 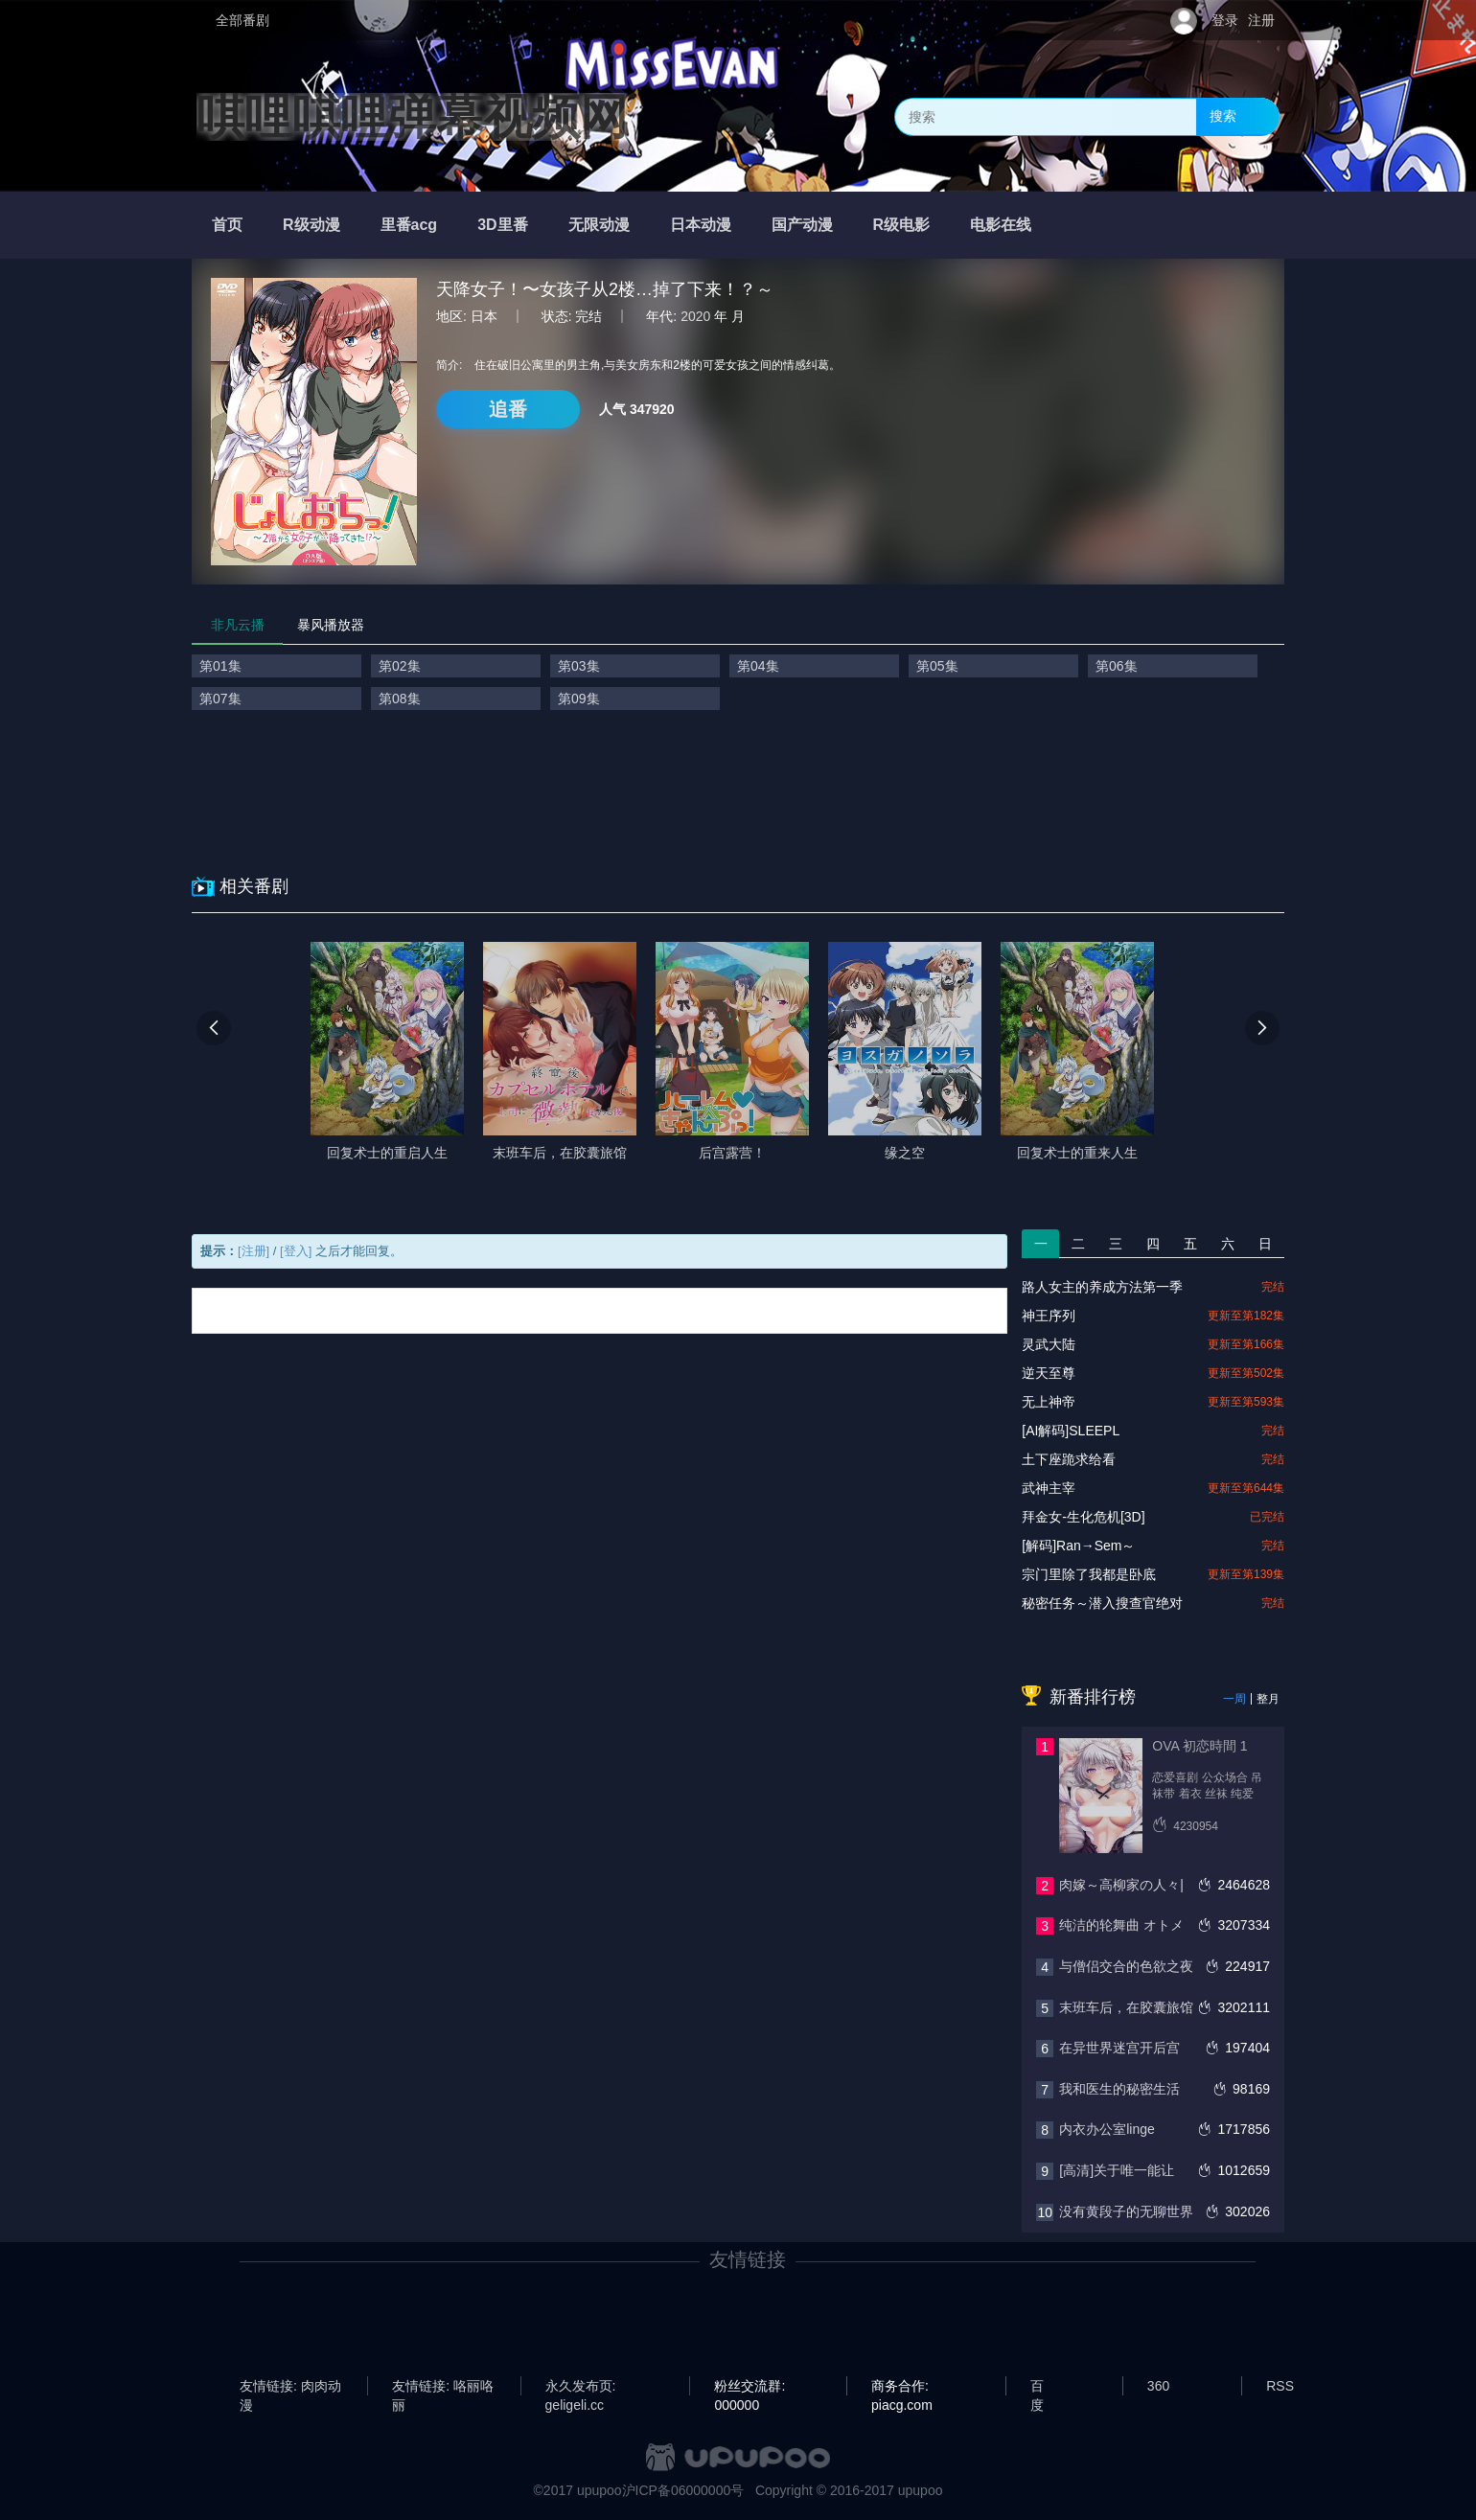 I want to click on [登入], so click(x=295, y=1251).